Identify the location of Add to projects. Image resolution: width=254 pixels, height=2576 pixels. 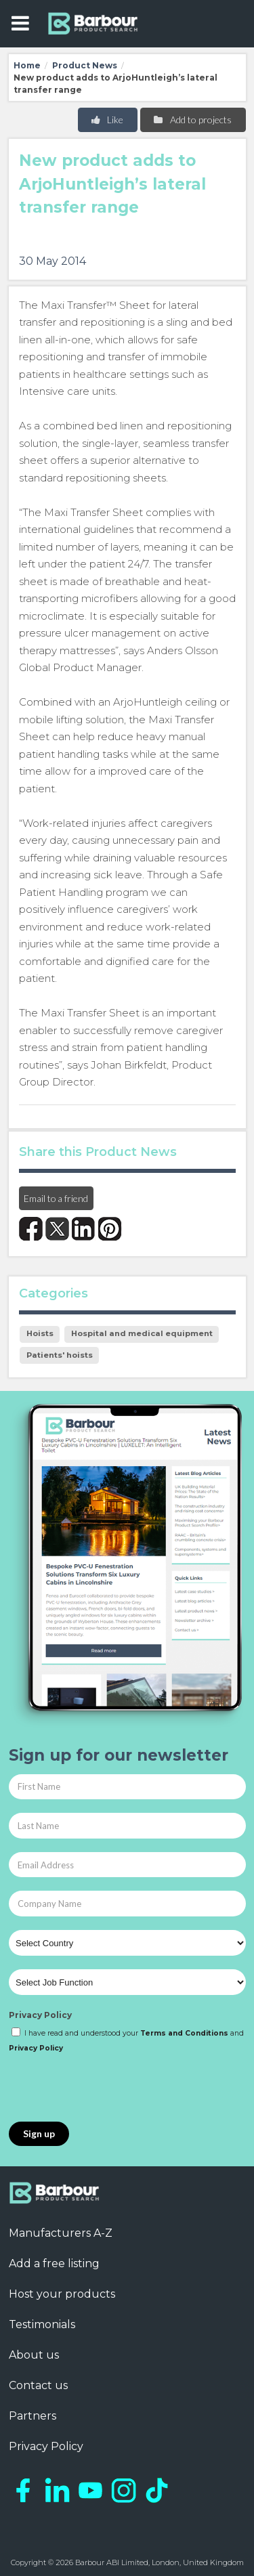
(192, 119).